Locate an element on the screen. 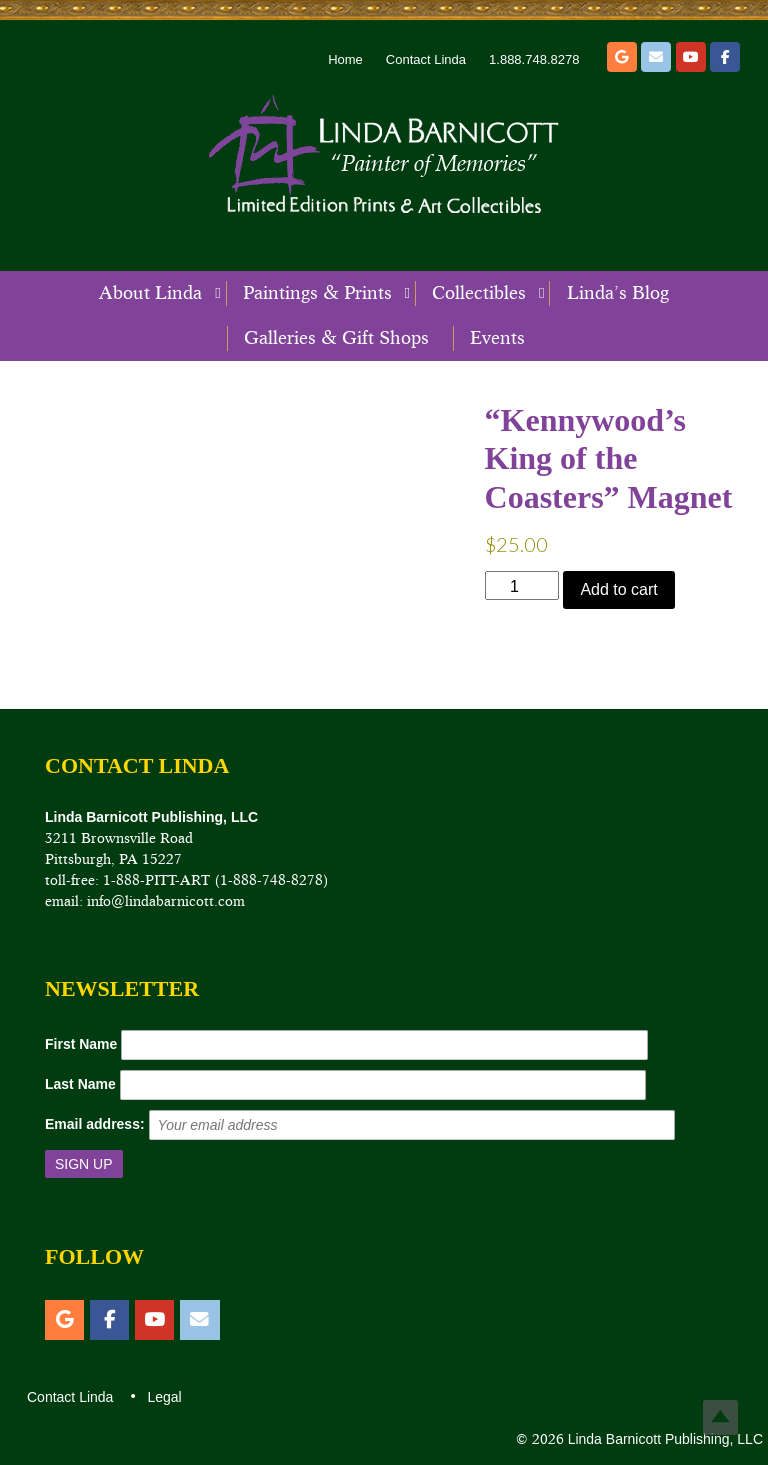 The height and width of the screenshot is (1465, 768). [Etsy] is located at coordinates (622, 57).